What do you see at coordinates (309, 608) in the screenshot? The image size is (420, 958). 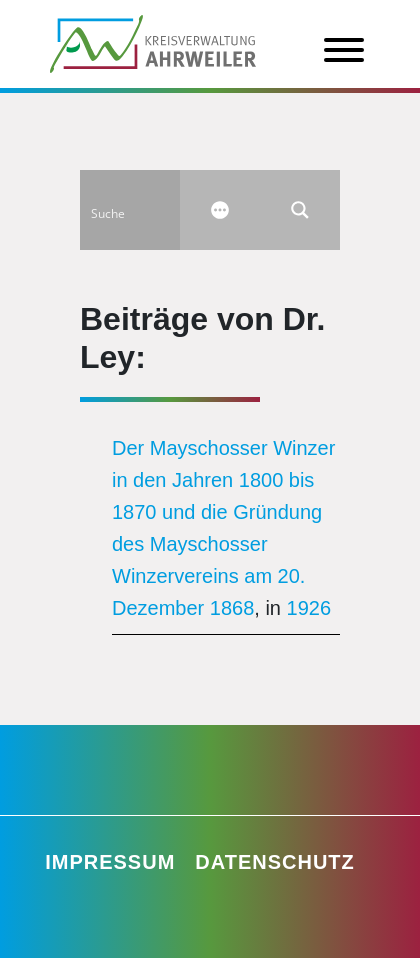 I see `1926` at bounding box center [309, 608].